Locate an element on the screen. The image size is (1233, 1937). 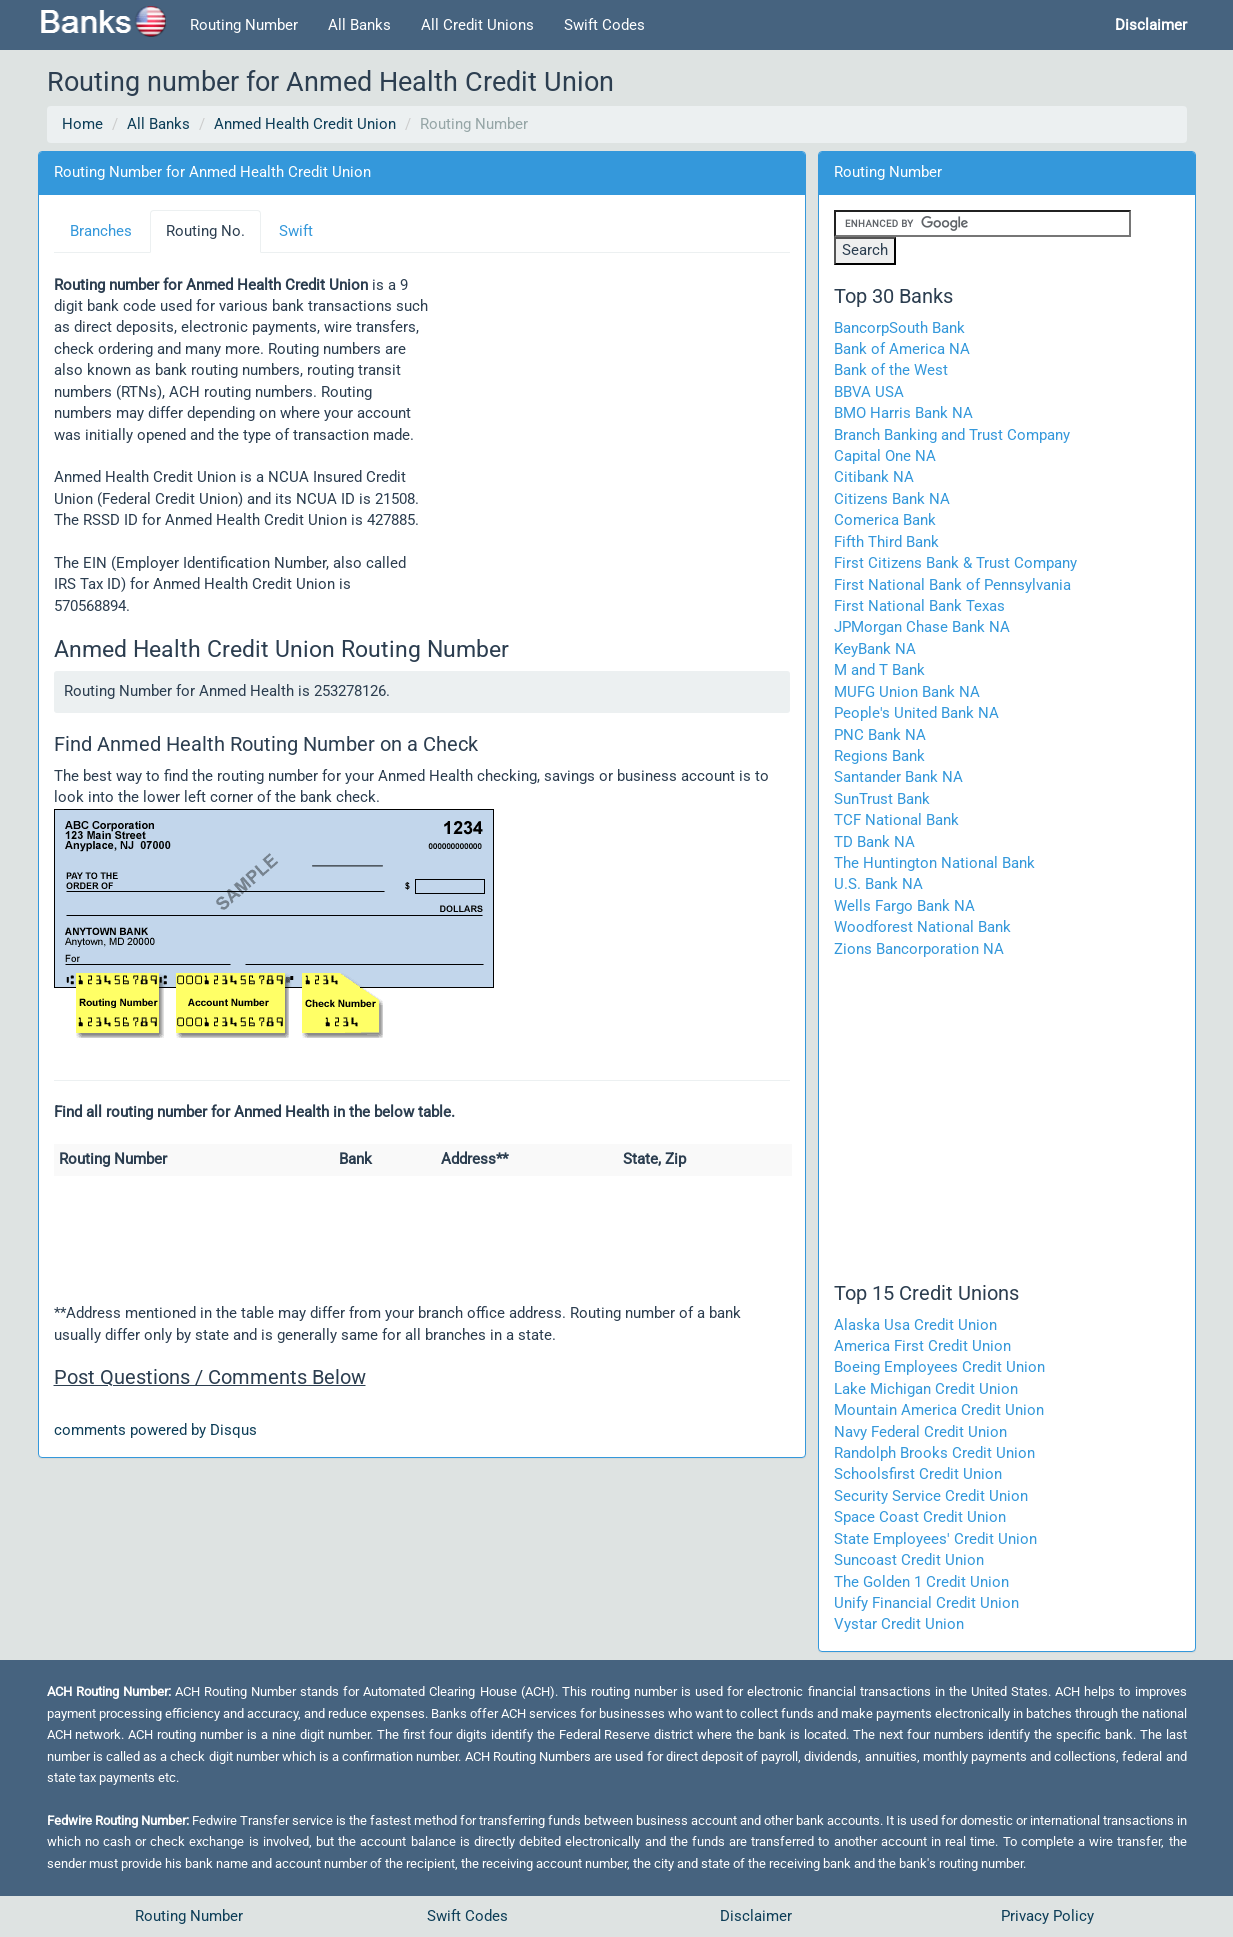
Routing Number is located at coordinates (244, 25).